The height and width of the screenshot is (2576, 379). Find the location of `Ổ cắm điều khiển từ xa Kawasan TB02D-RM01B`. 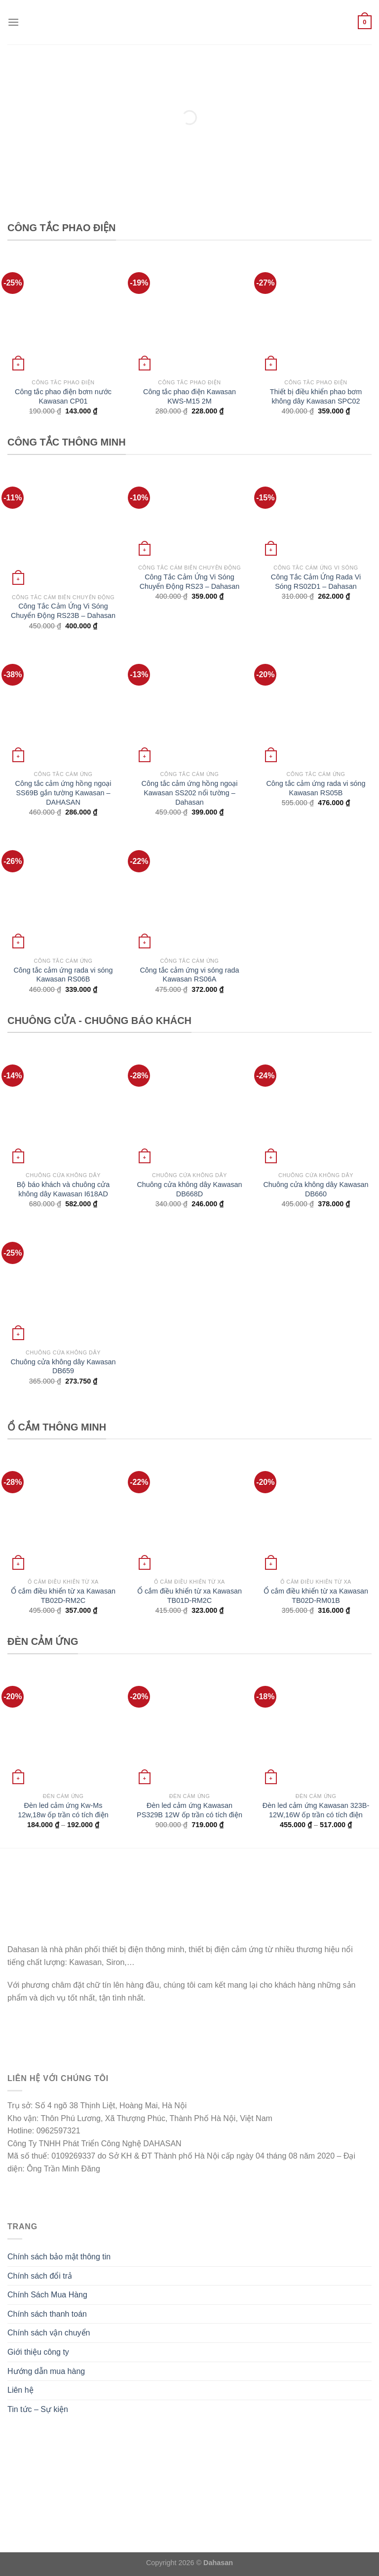

Ổ cắm điều khiển từ xa Kawasan TB02D-RM01B is located at coordinates (316, 1595).